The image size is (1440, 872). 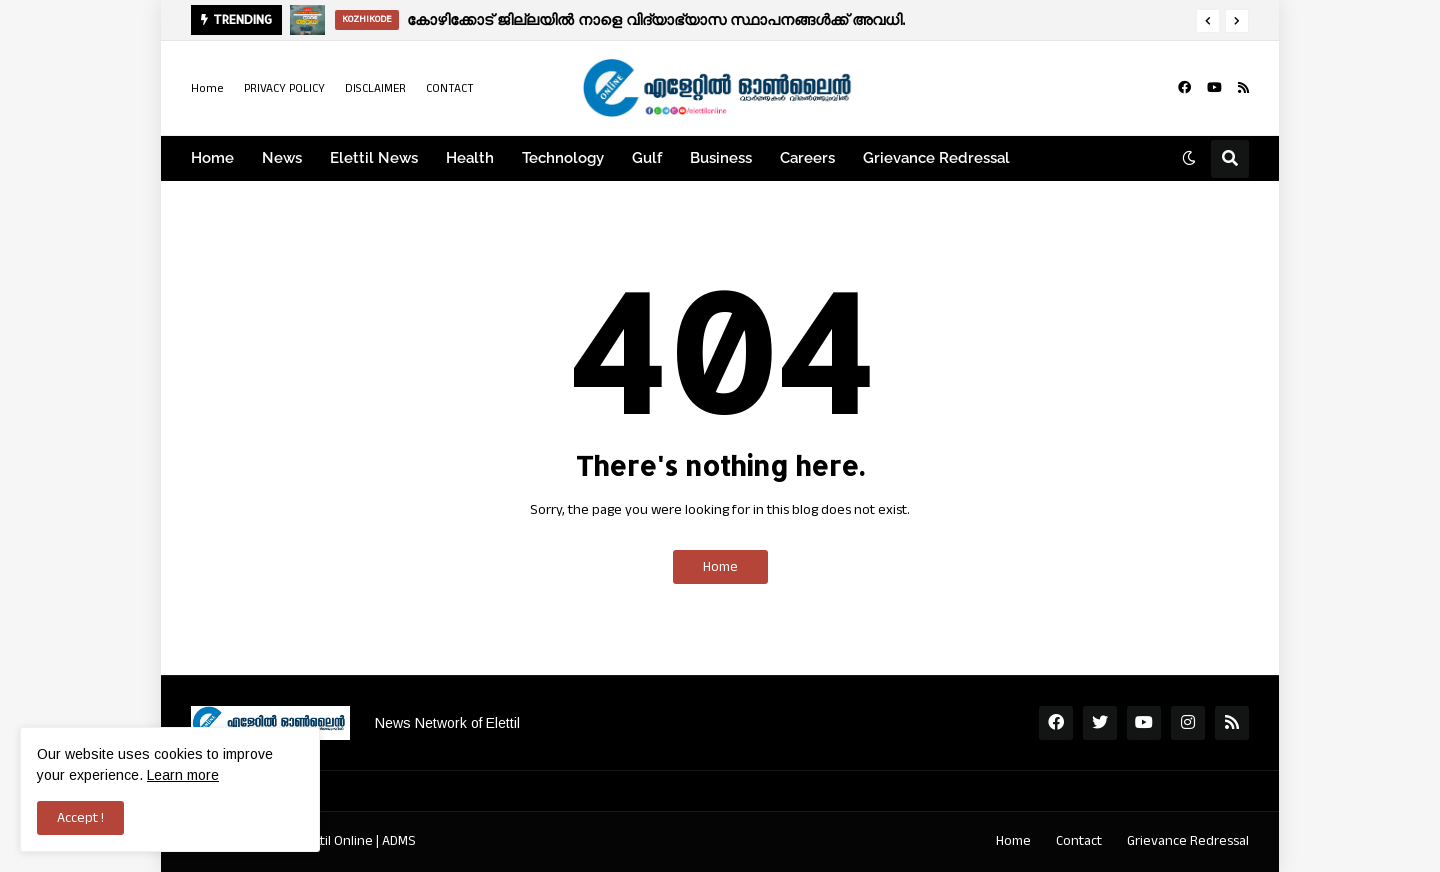 What do you see at coordinates (1079, 841) in the screenshot?
I see `Contact` at bounding box center [1079, 841].